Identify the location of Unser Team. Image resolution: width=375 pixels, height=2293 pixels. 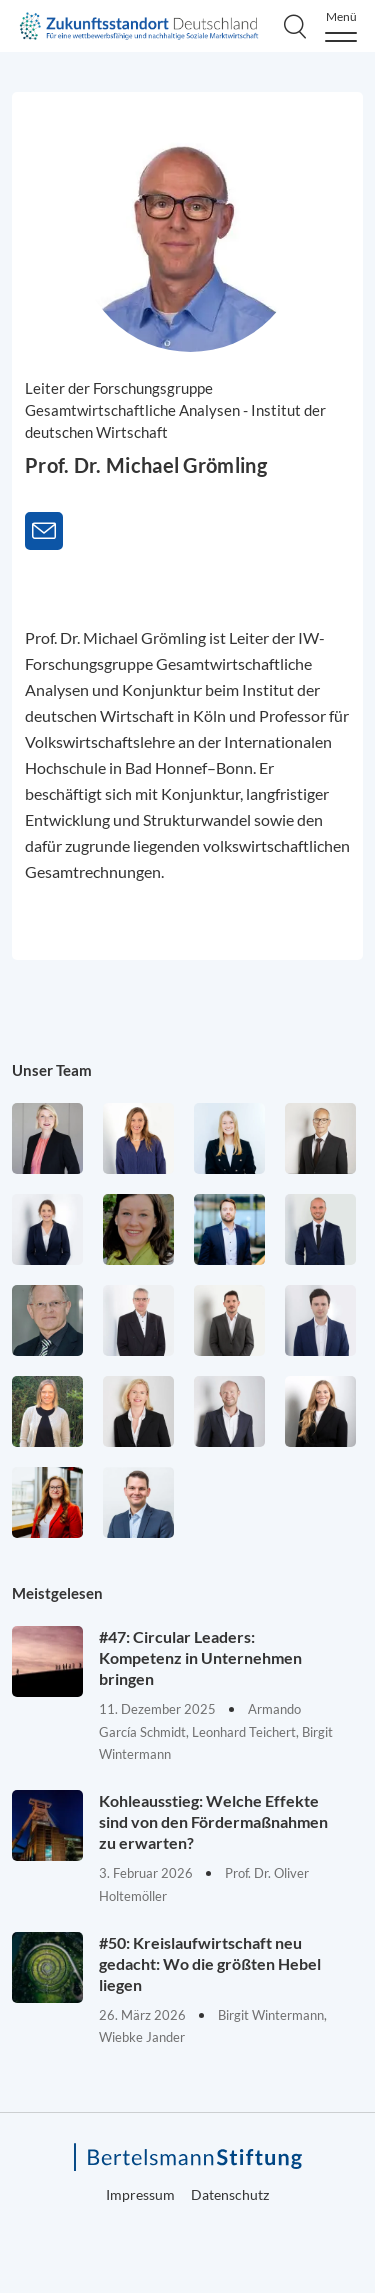
(52, 1070).